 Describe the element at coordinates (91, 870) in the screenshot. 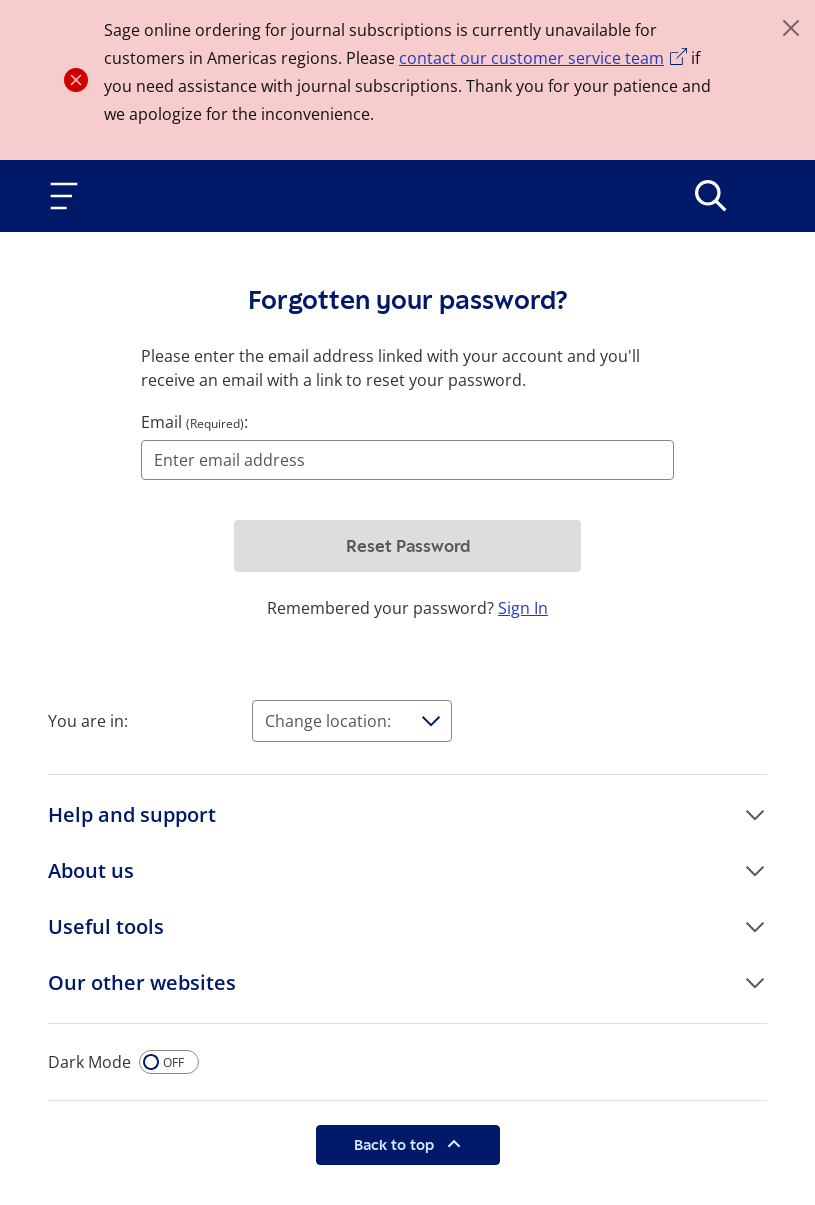

I see `About us [button]` at that location.